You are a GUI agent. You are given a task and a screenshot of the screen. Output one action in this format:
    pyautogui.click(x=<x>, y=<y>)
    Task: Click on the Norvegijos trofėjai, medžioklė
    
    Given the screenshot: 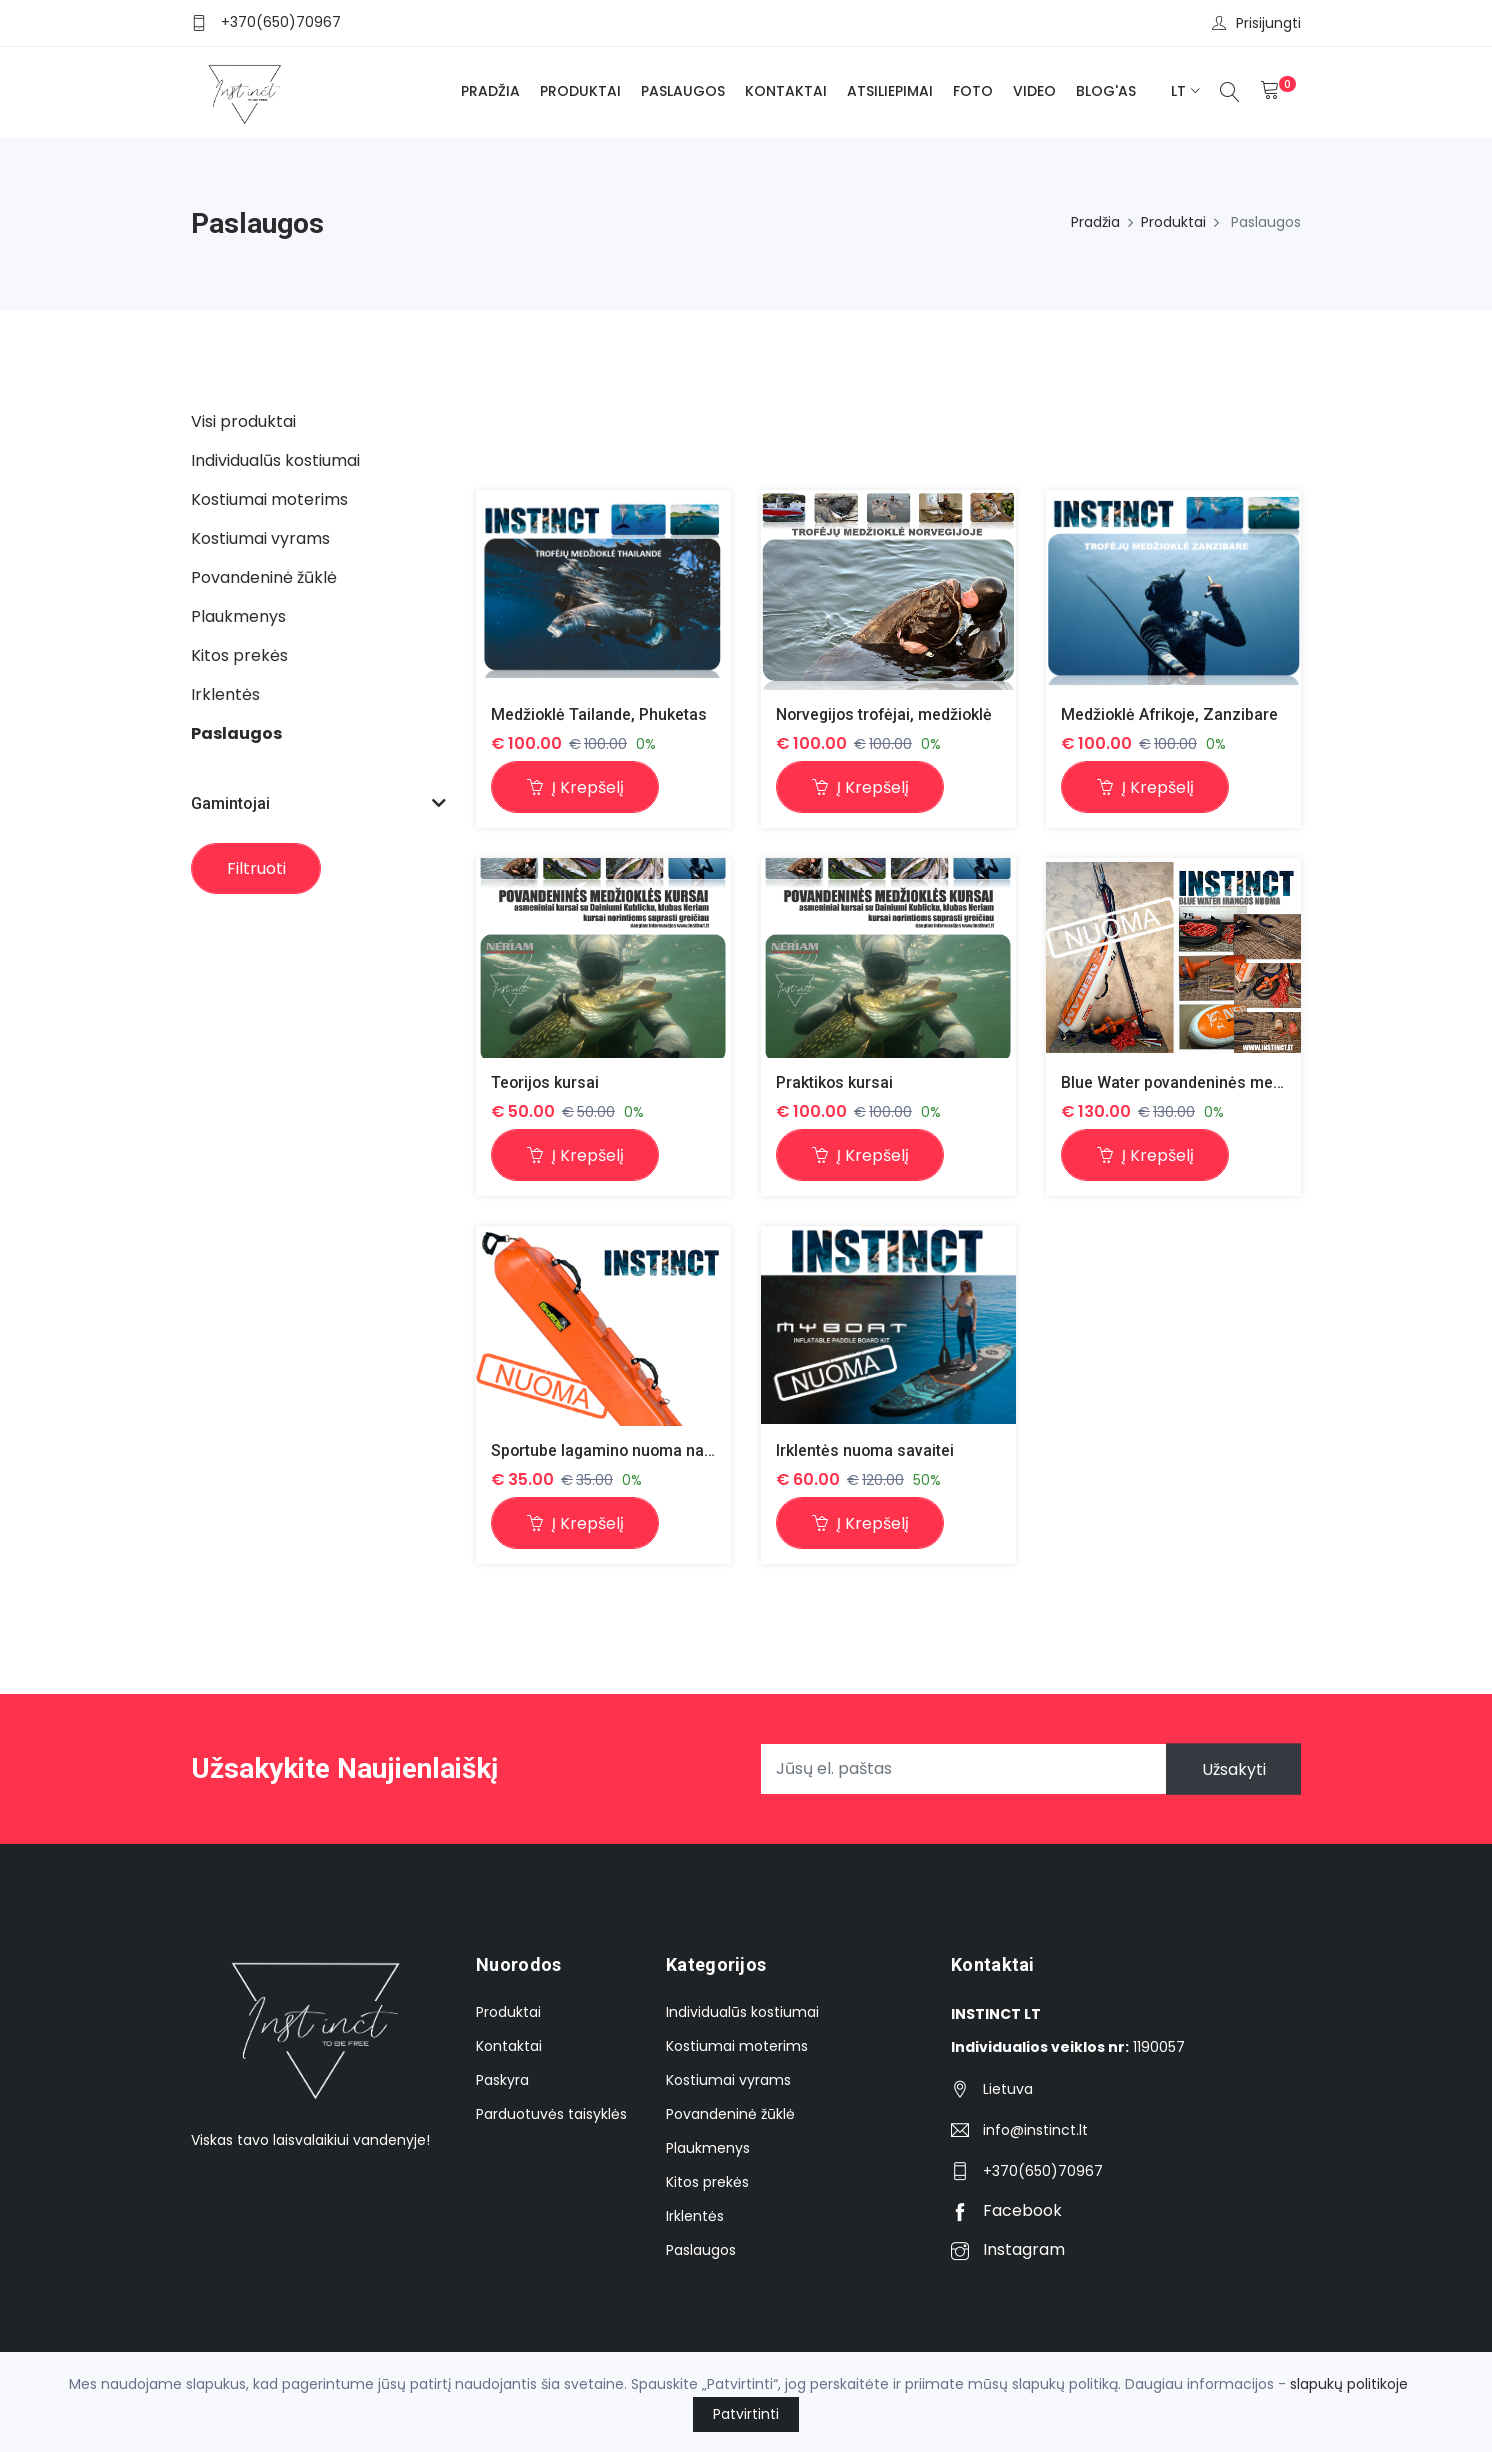 What is the action you would take?
    pyautogui.click(x=887, y=714)
    